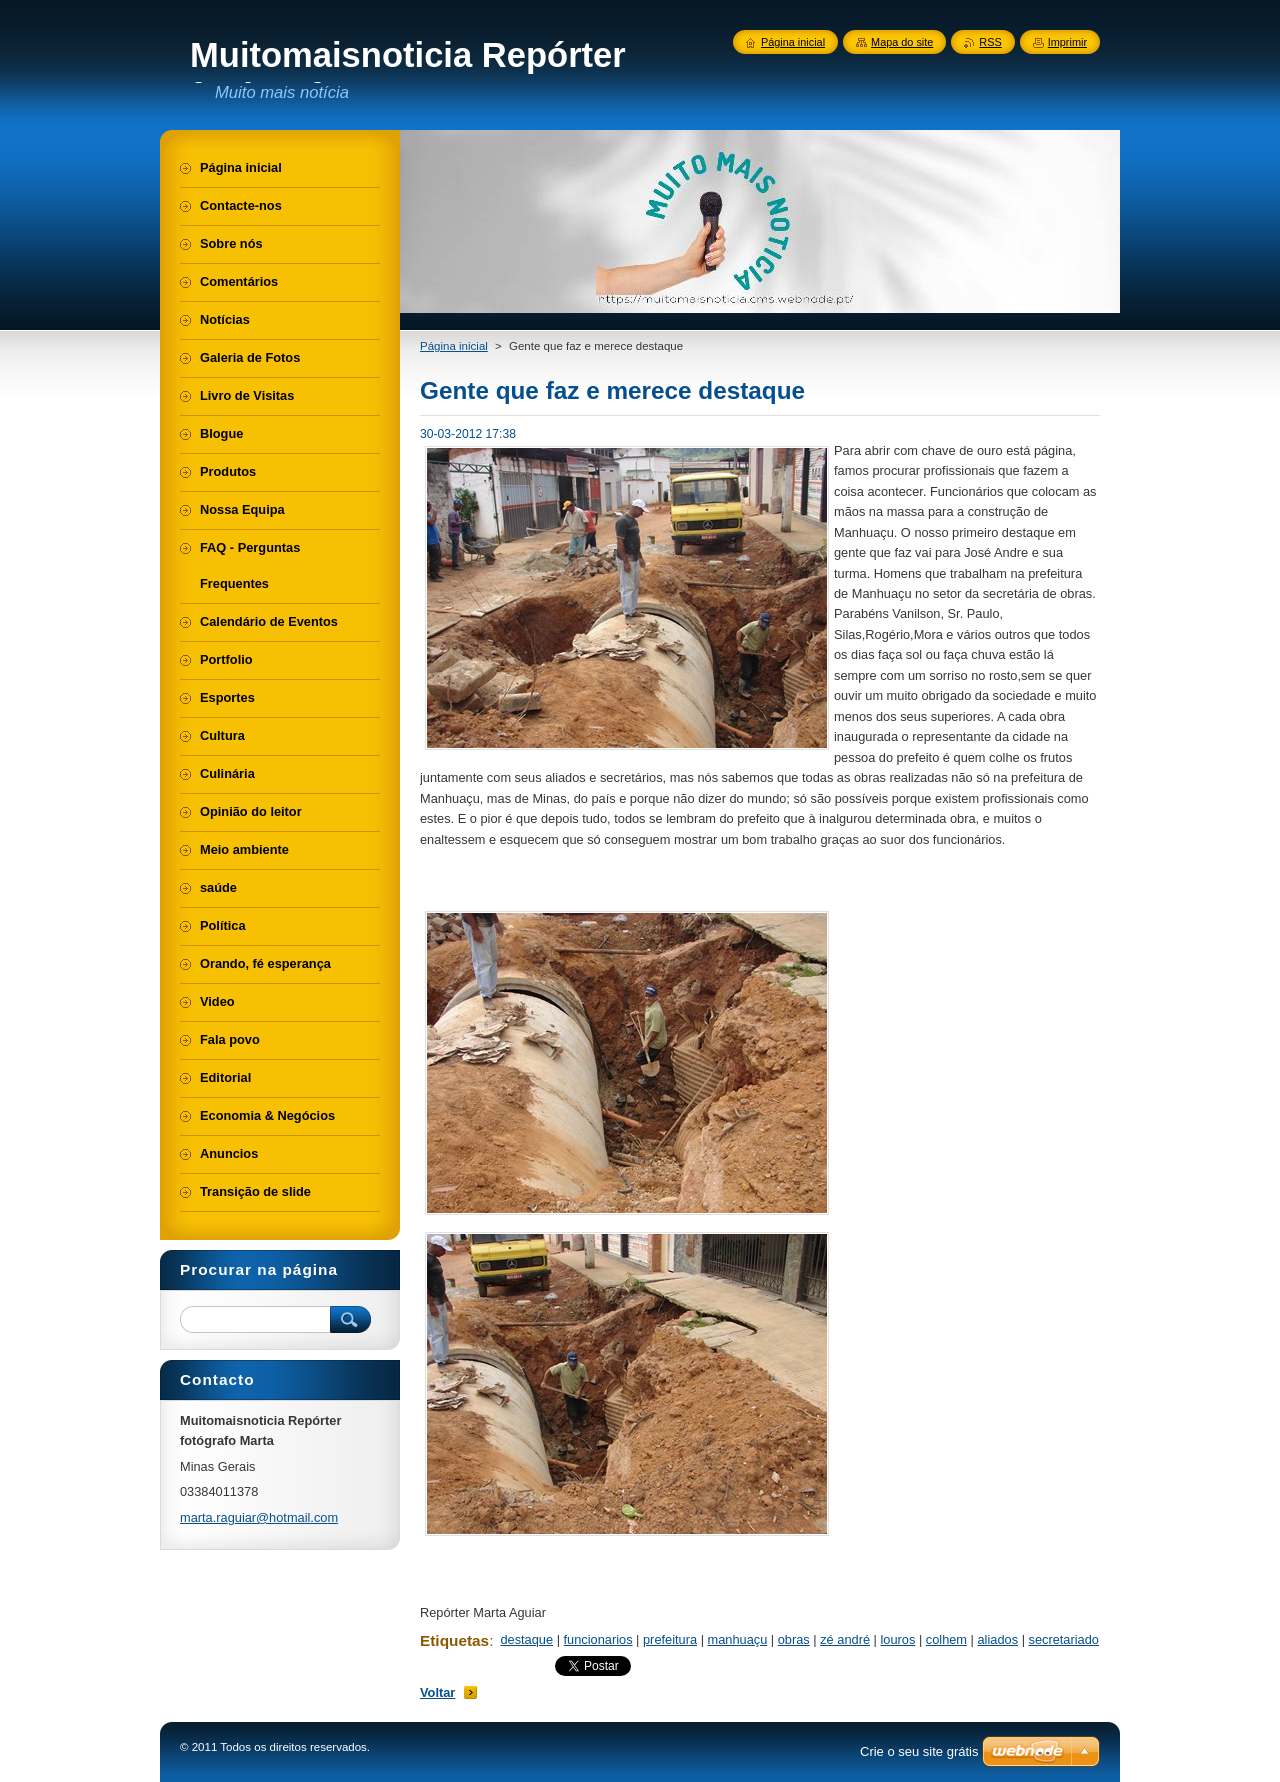  What do you see at coordinates (526, 1639) in the screenshot?
I see `destaque` at bounding box center [526, 1639].